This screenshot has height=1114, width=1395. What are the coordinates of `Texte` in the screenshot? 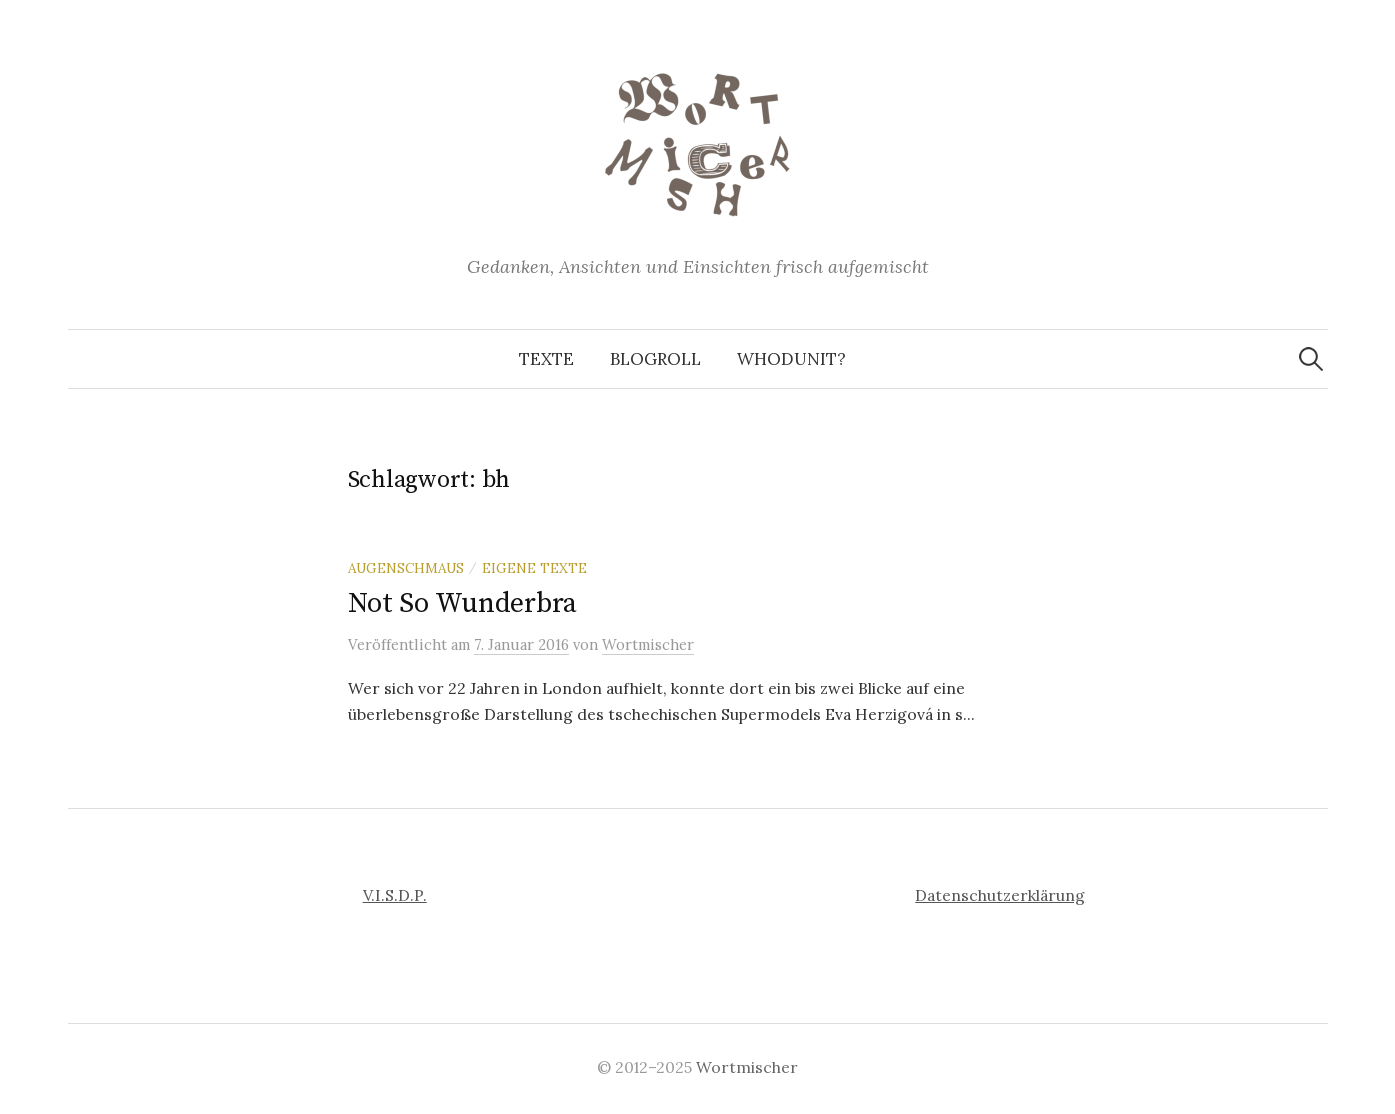 It's located at (546, 359).